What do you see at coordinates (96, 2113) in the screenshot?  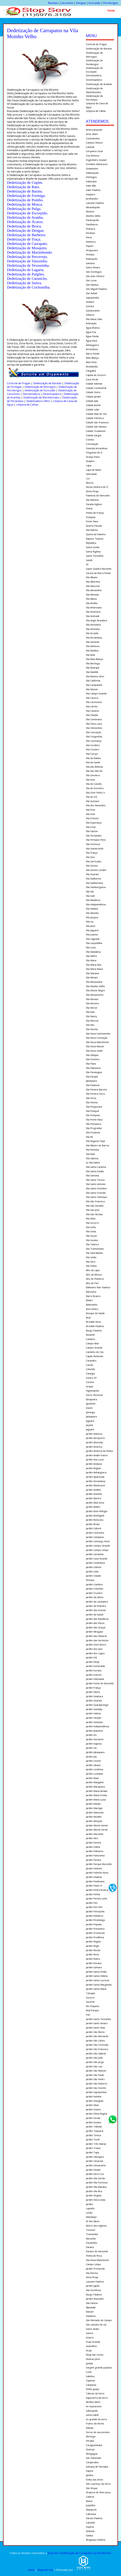 I see `Jardim Sônia Regina` at bounding box center [96, 2113].